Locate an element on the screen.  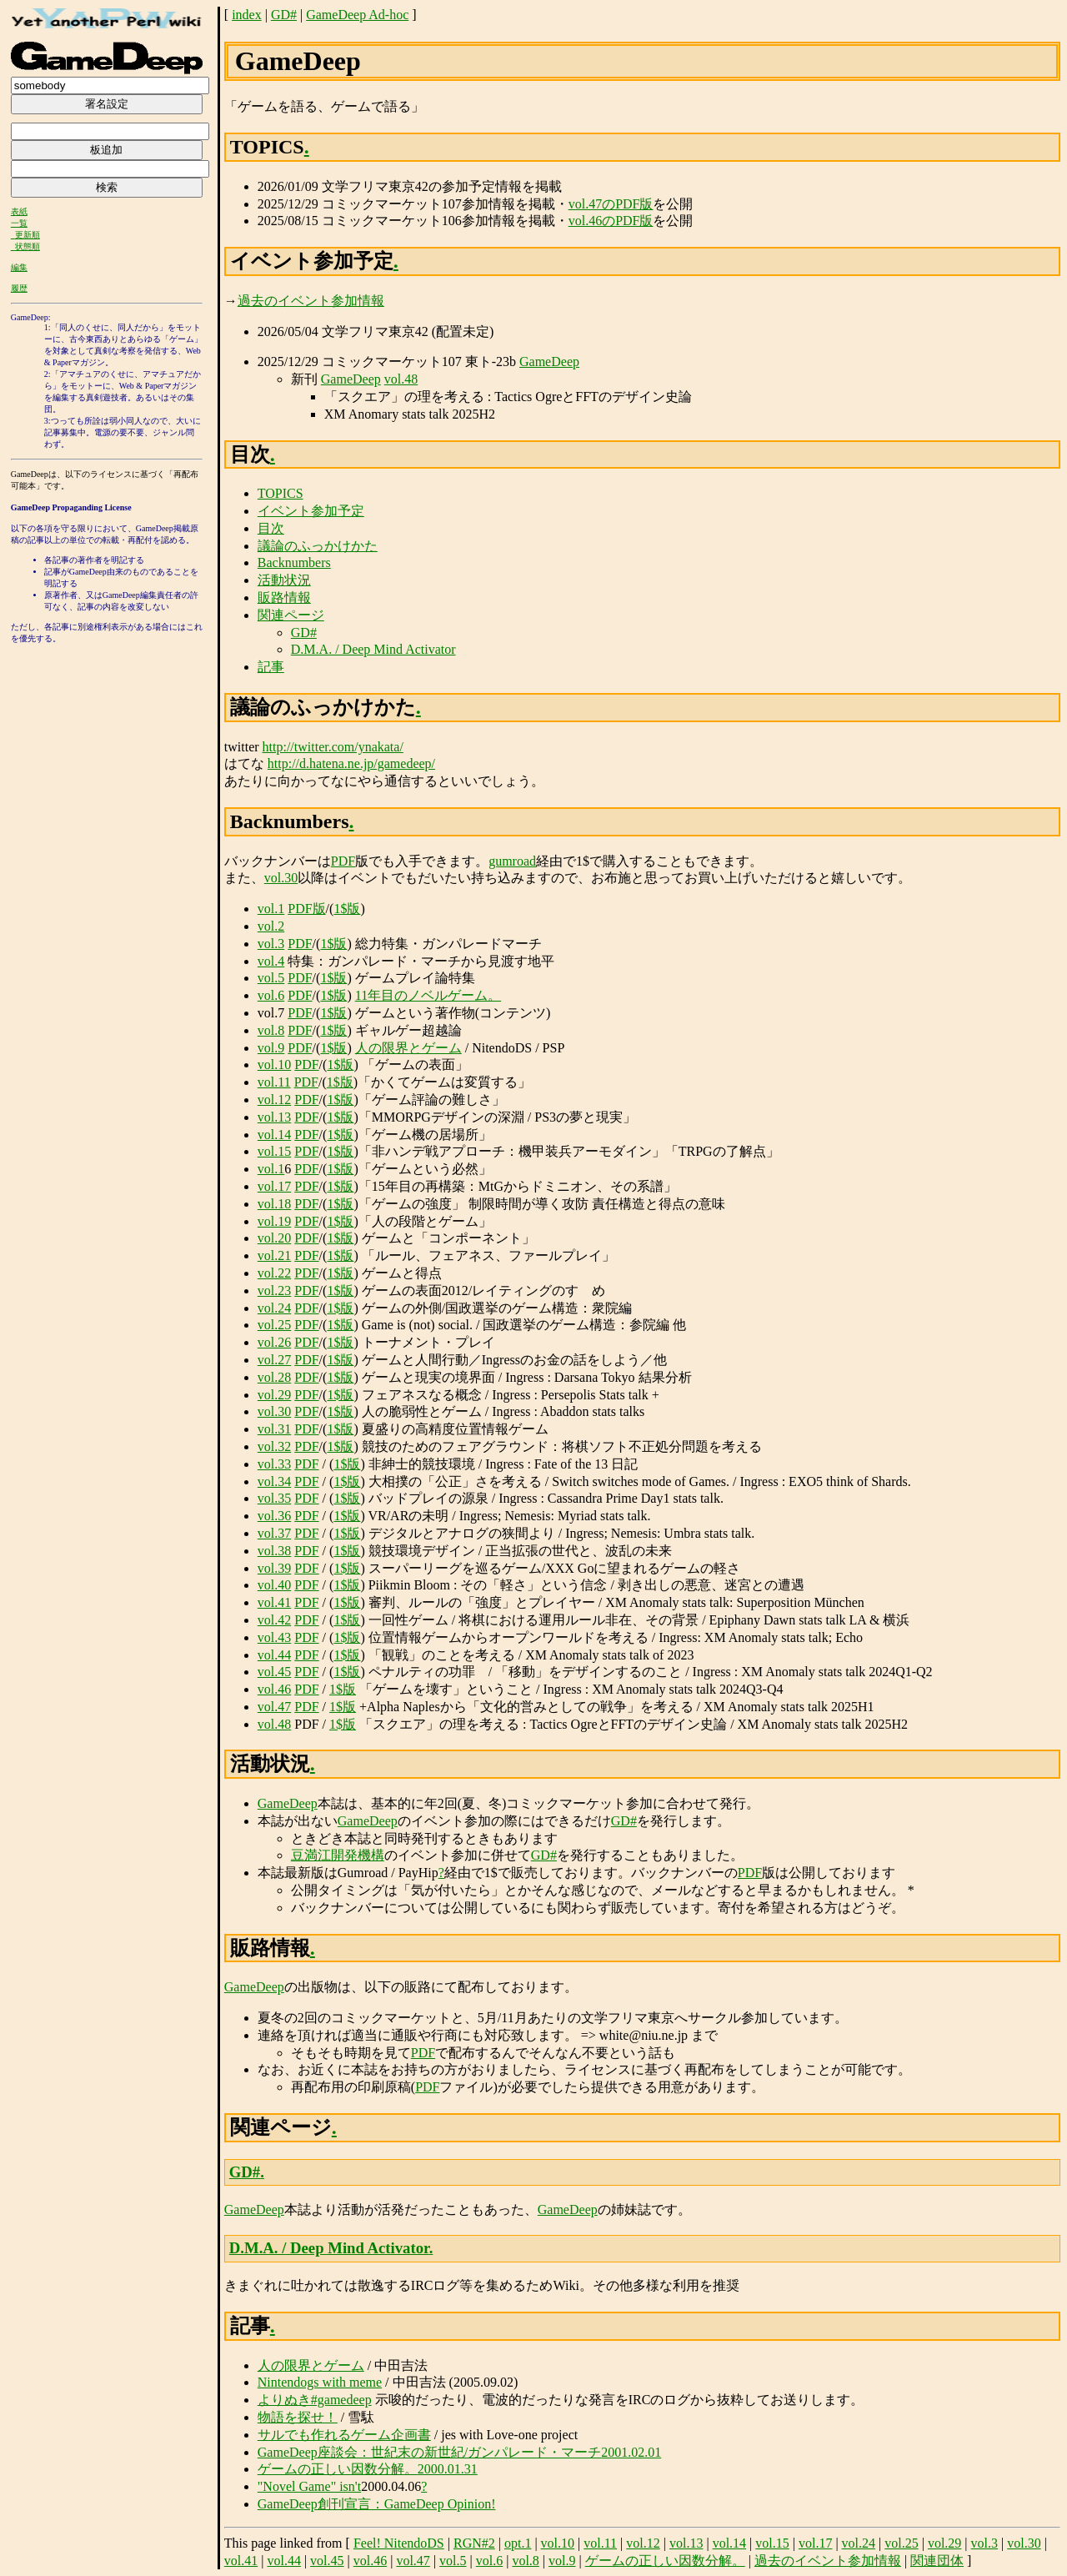
1$版 is located at coordinates (346, 908).